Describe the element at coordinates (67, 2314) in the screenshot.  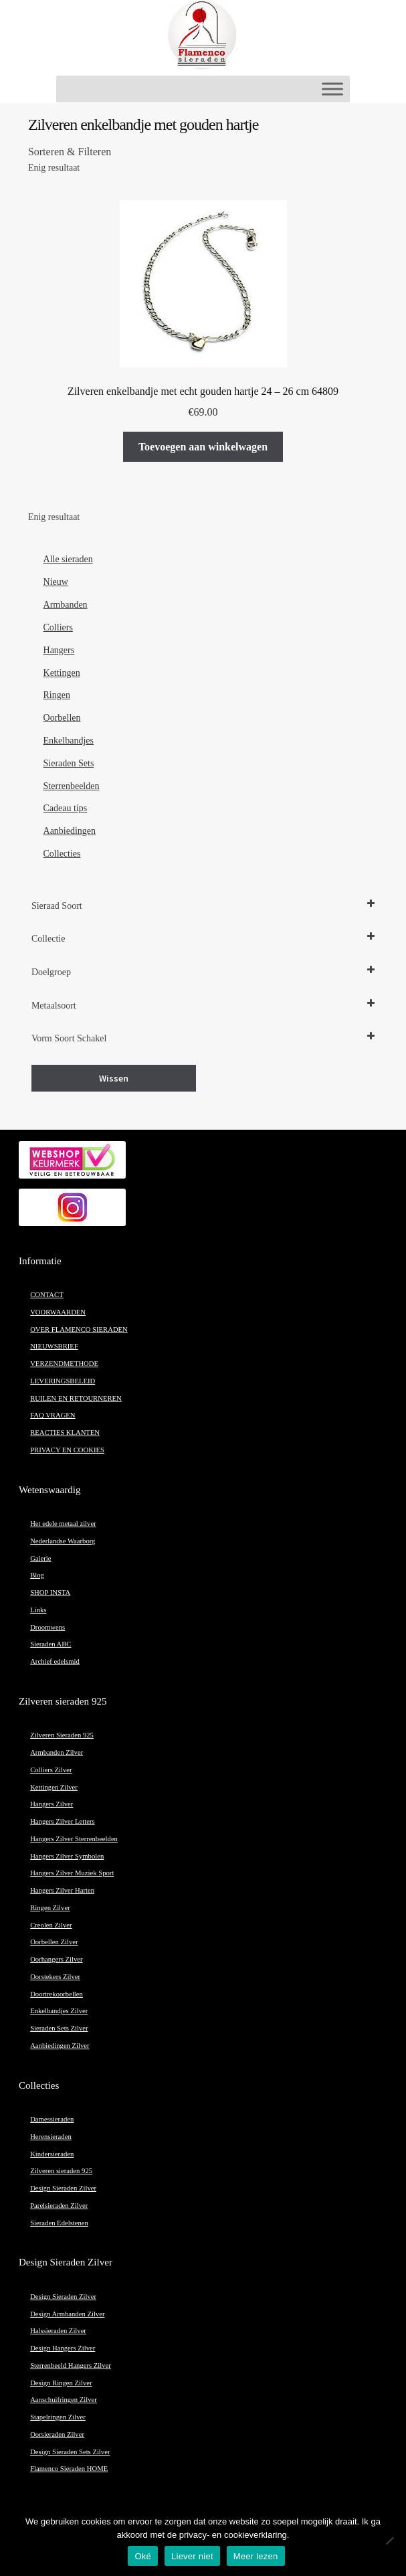
I see `Design Armbanden Zilver` at that location.